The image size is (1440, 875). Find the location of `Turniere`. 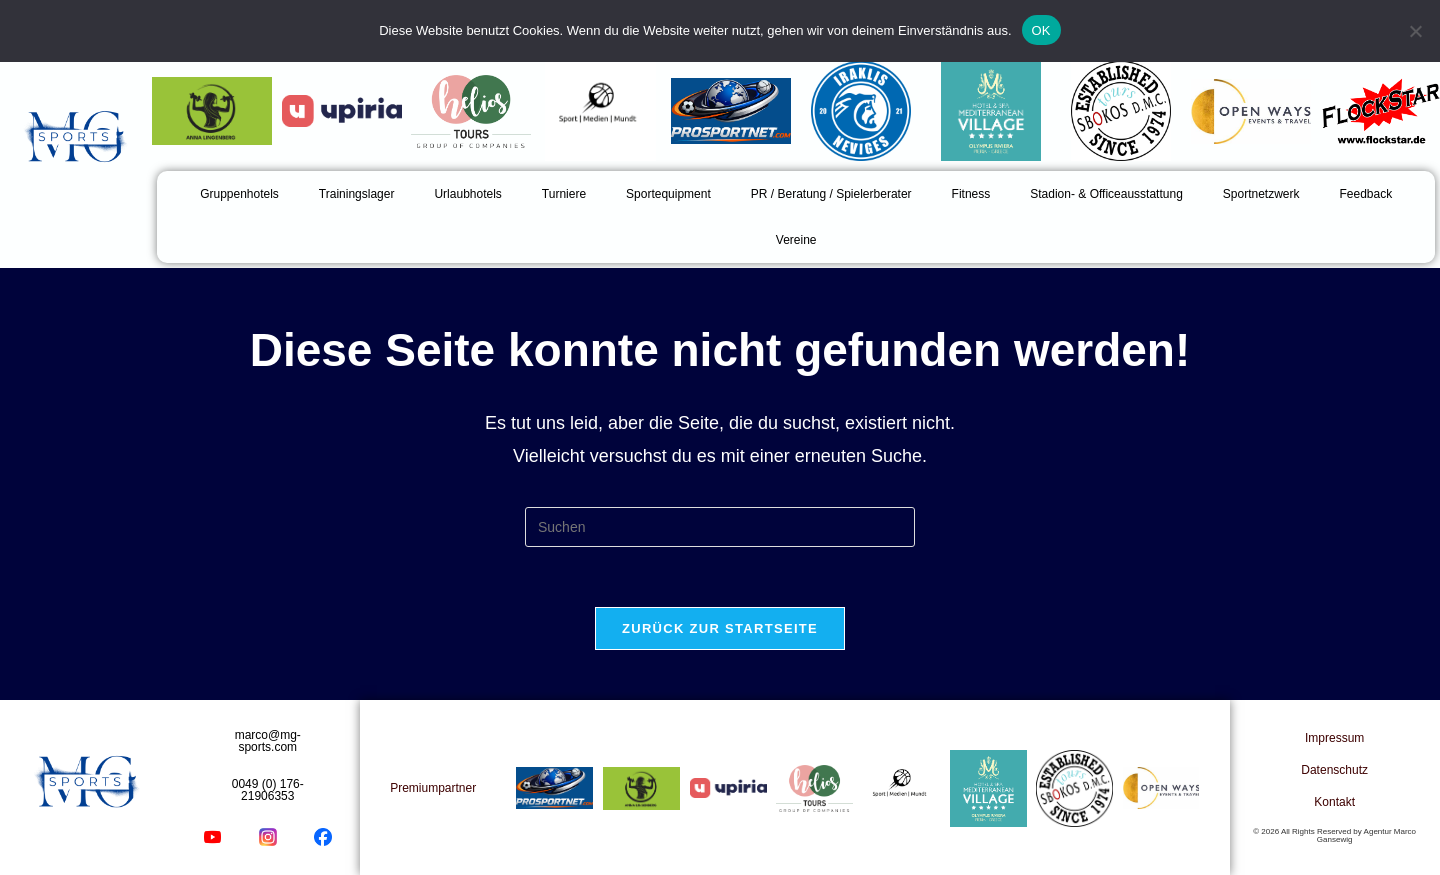

Turniere is located at coordinates (564, 194).